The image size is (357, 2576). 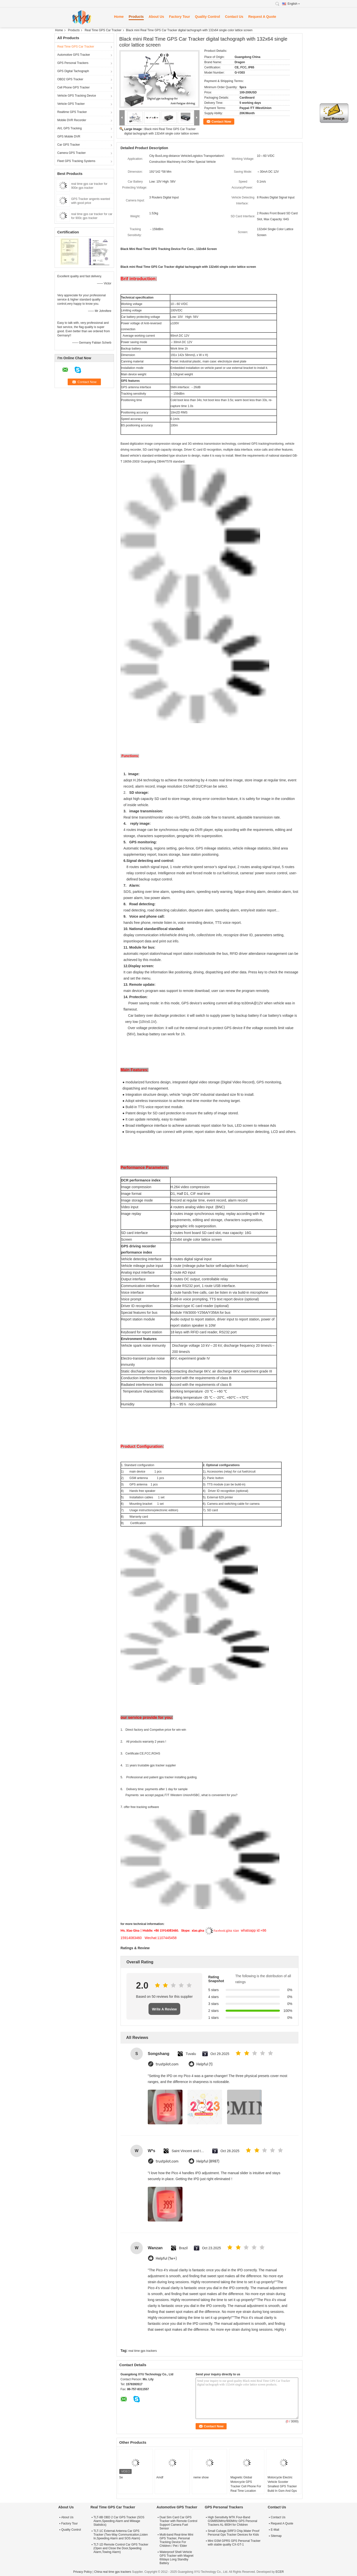 What do you see at coordinates (279, 2572) in the screenshot?
I see `ECER` at bounding box center [279, 2572].